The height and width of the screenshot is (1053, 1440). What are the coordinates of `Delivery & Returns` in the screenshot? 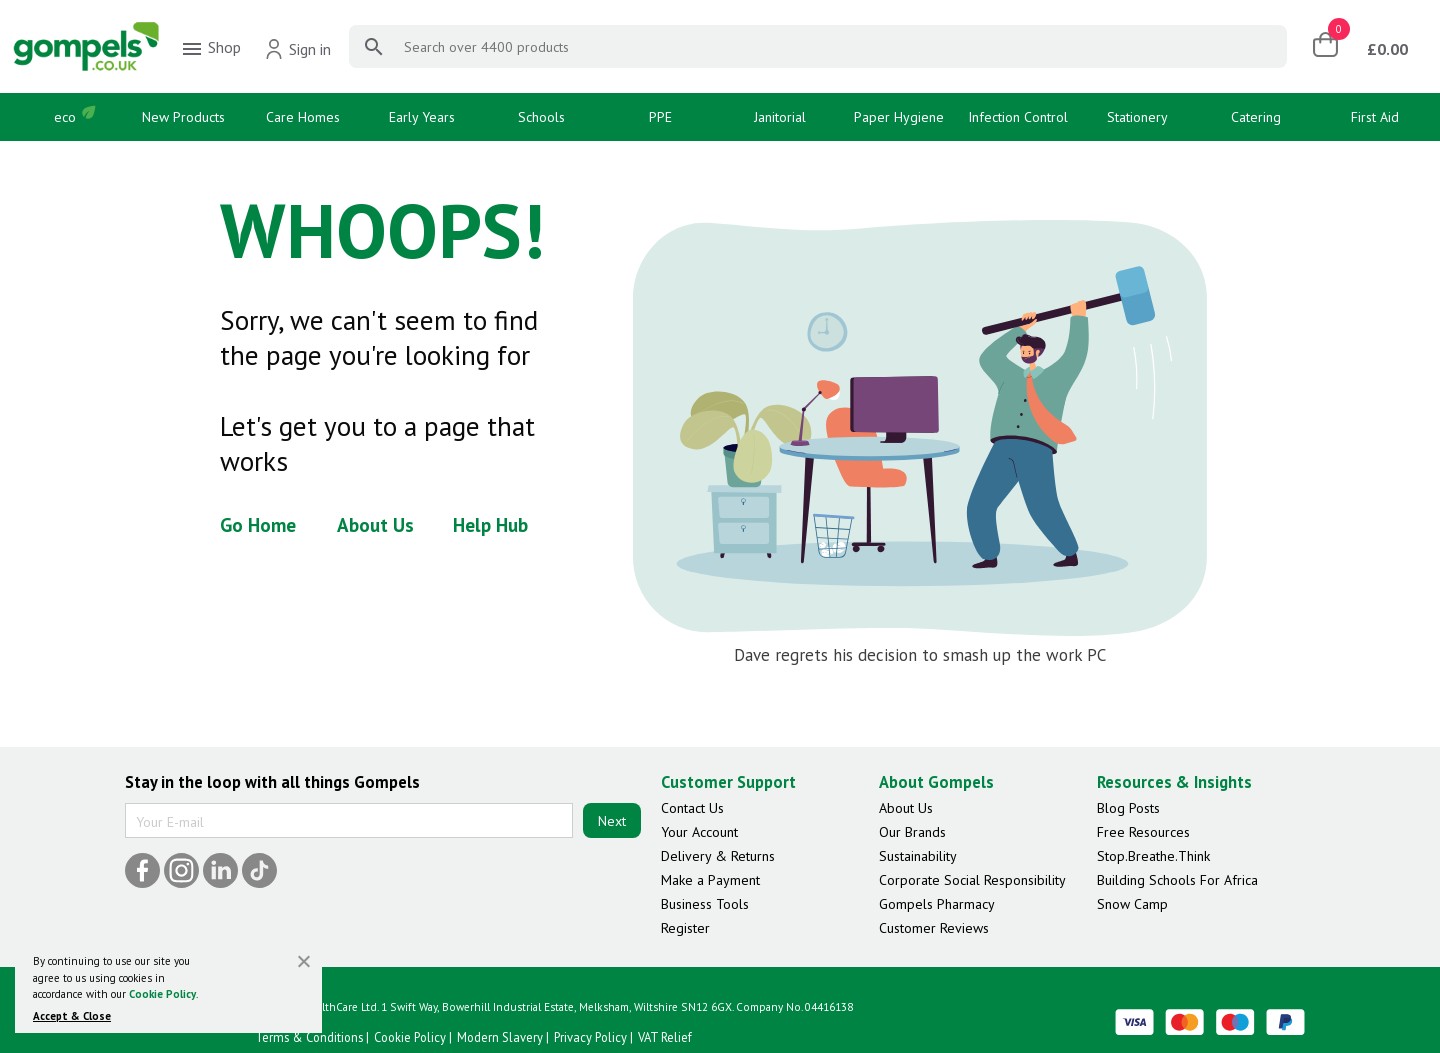 It's located at (718, 856).